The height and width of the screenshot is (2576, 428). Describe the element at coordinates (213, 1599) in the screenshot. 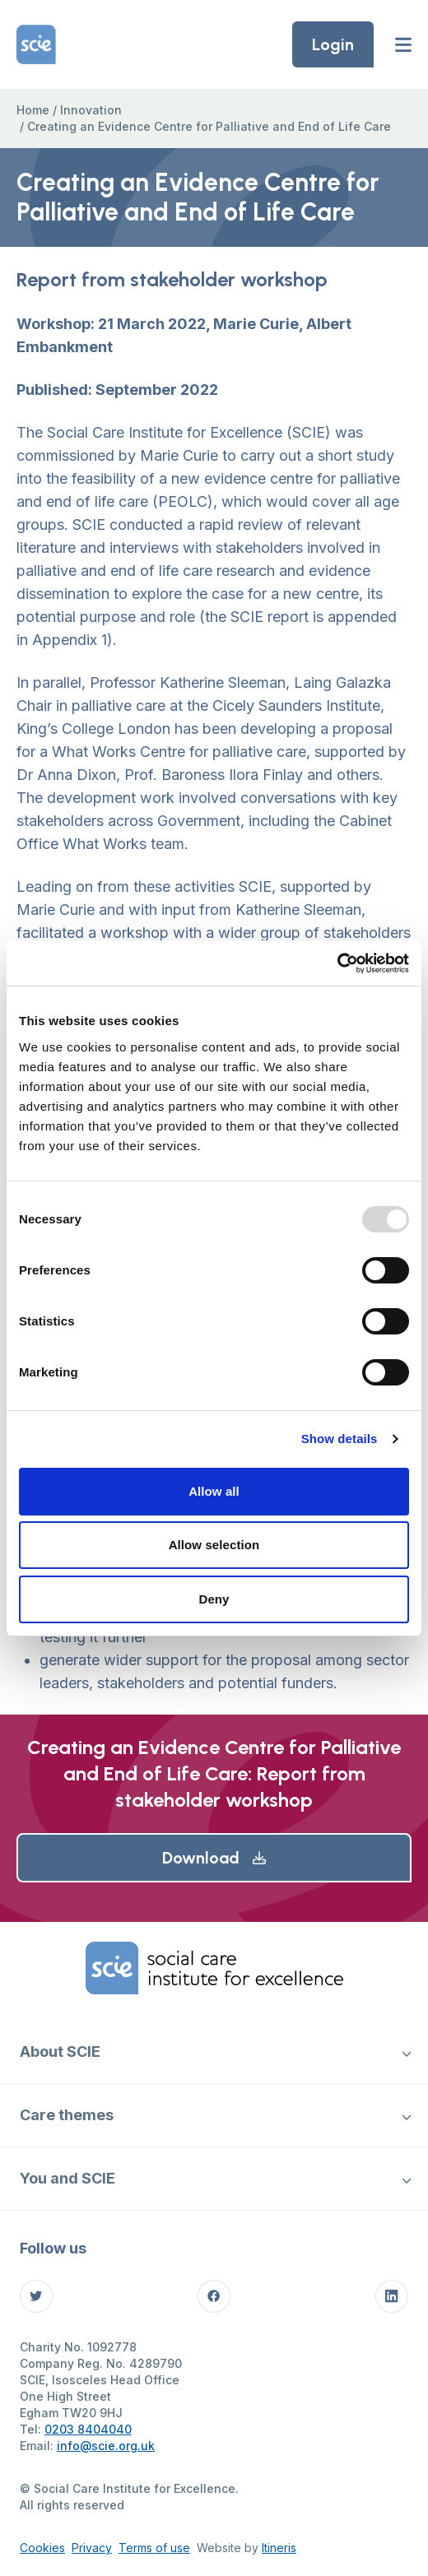

I see `Deny` at that location.